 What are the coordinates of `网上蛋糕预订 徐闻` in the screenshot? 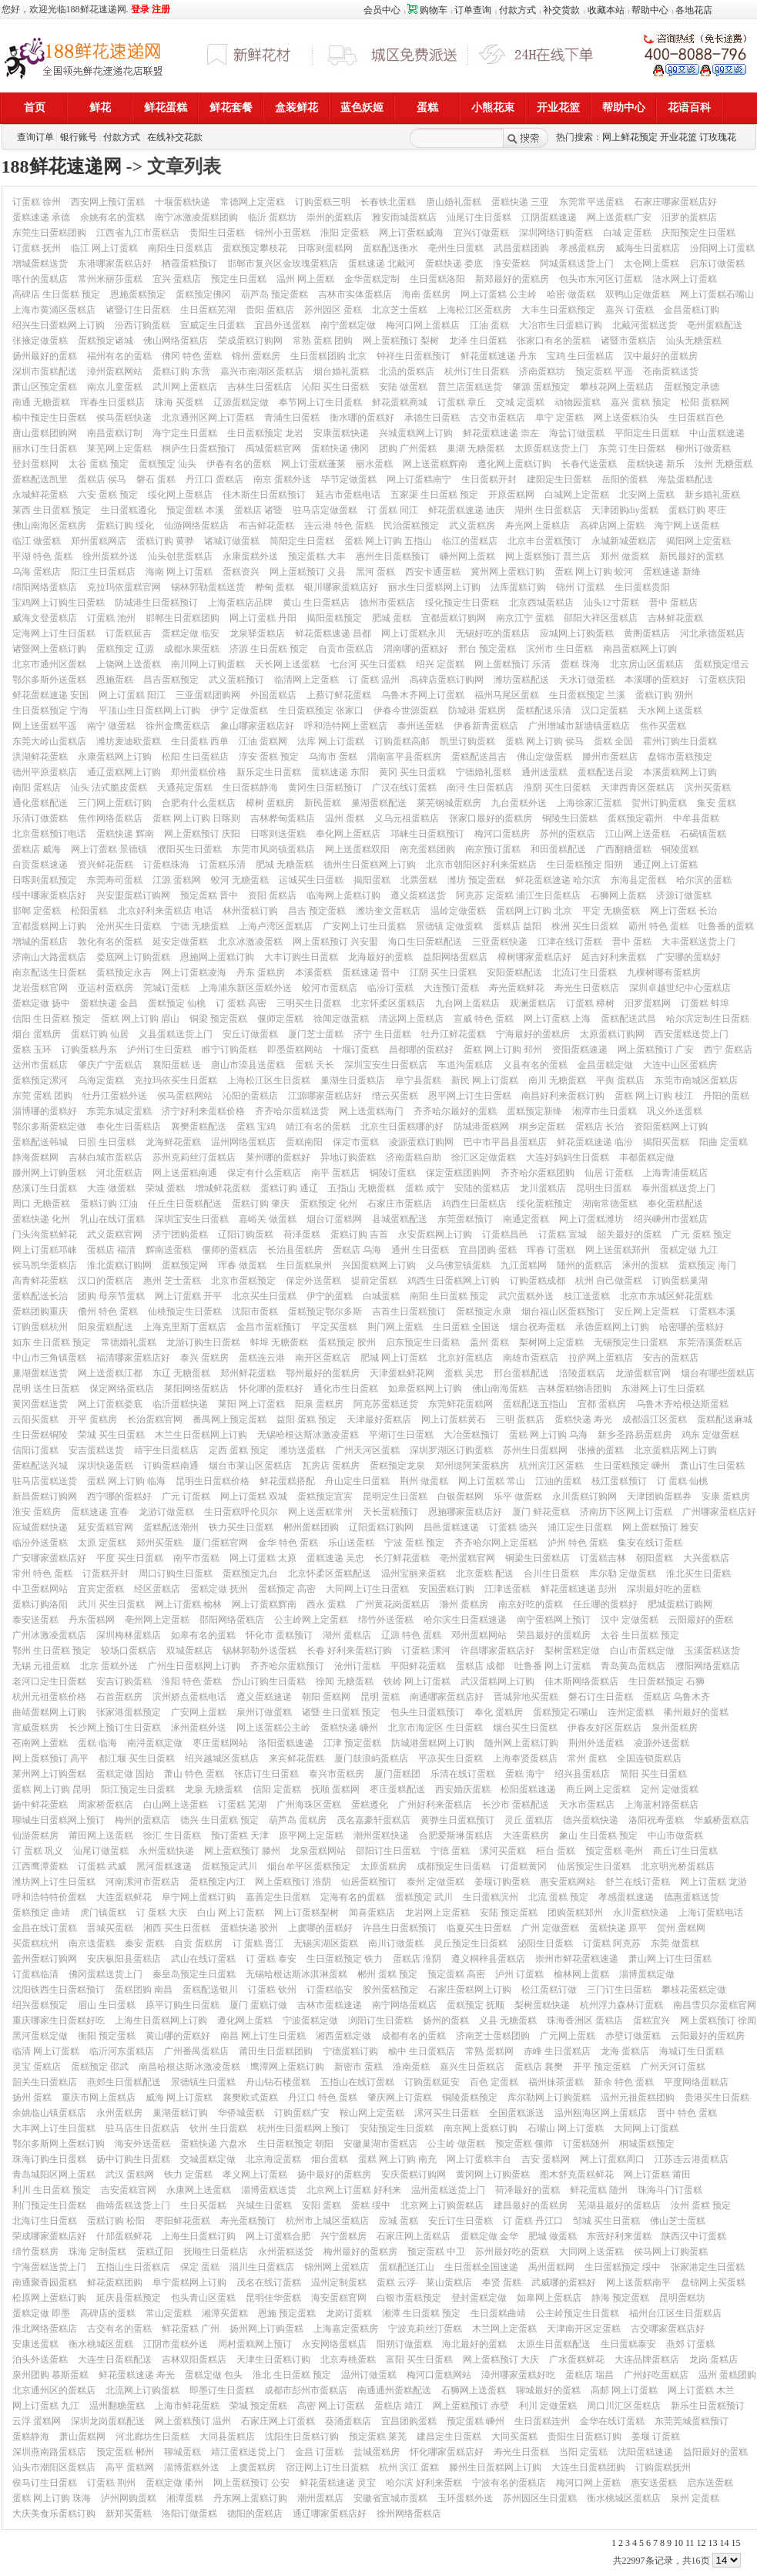 It's located at (718, 2020).